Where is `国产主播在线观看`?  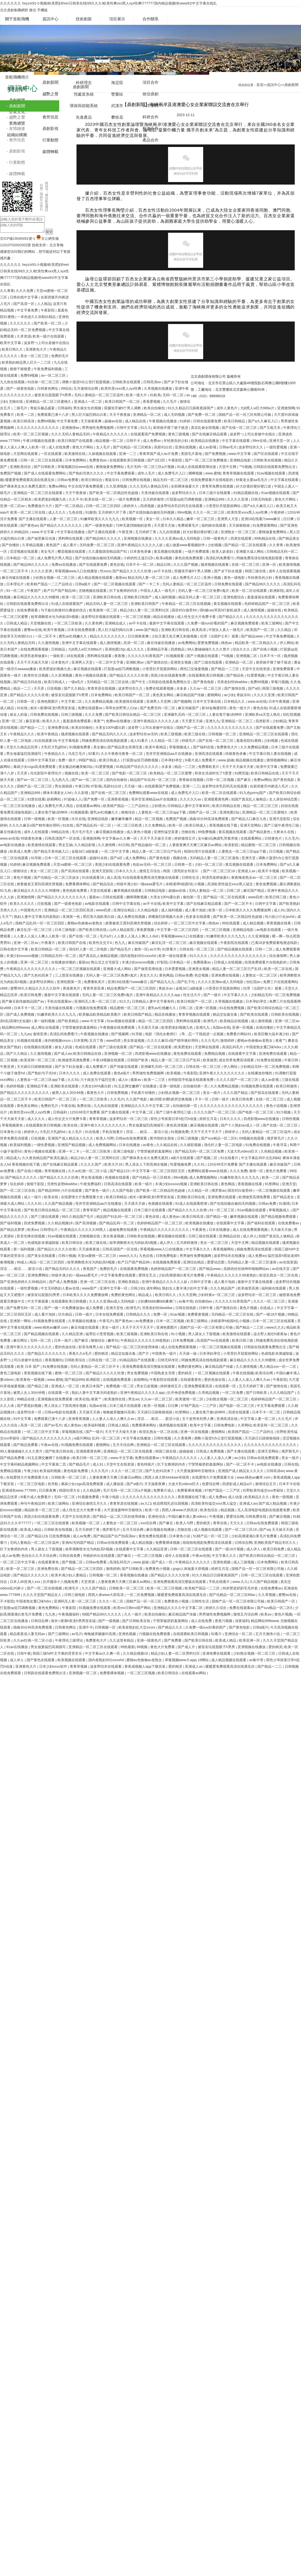
国产主播在线观看 is located at coordinates (102, 532).